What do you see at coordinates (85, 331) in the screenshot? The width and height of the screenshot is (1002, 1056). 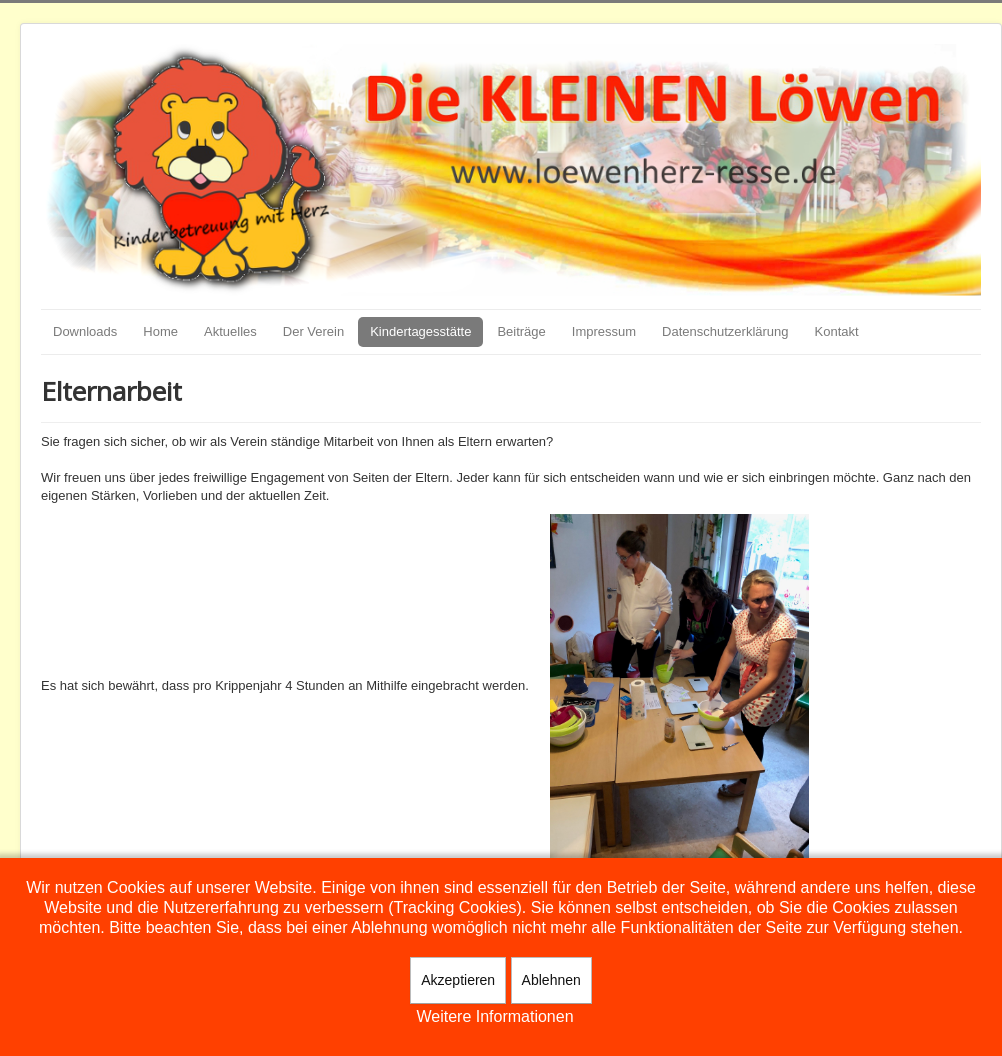 I see `Downloads` at bounding box center [85, 331].